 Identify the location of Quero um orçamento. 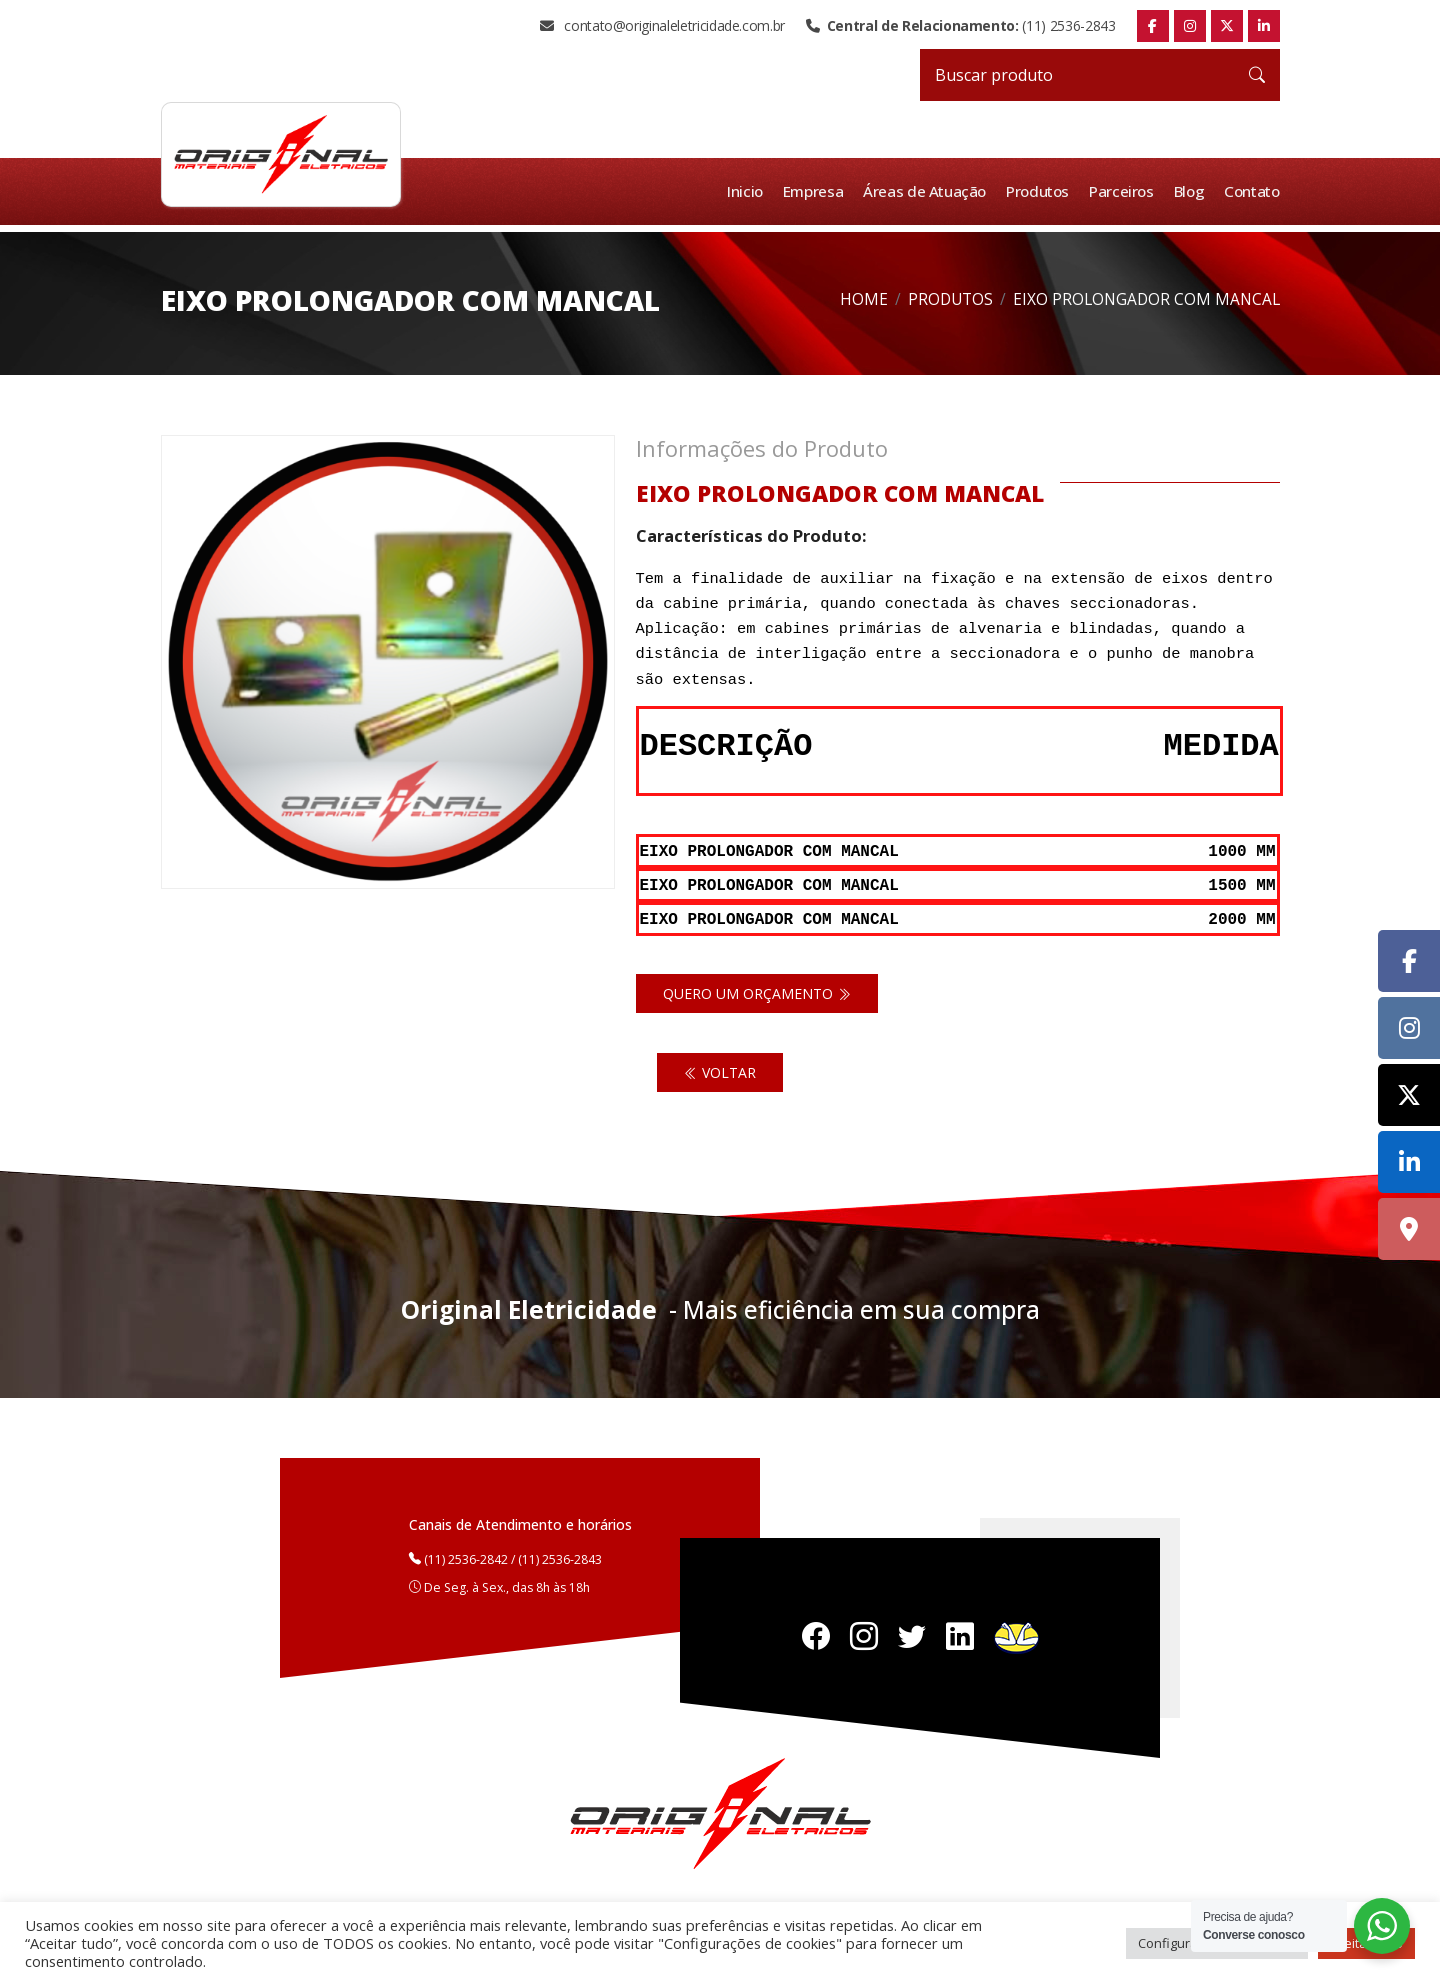
(757, 990).